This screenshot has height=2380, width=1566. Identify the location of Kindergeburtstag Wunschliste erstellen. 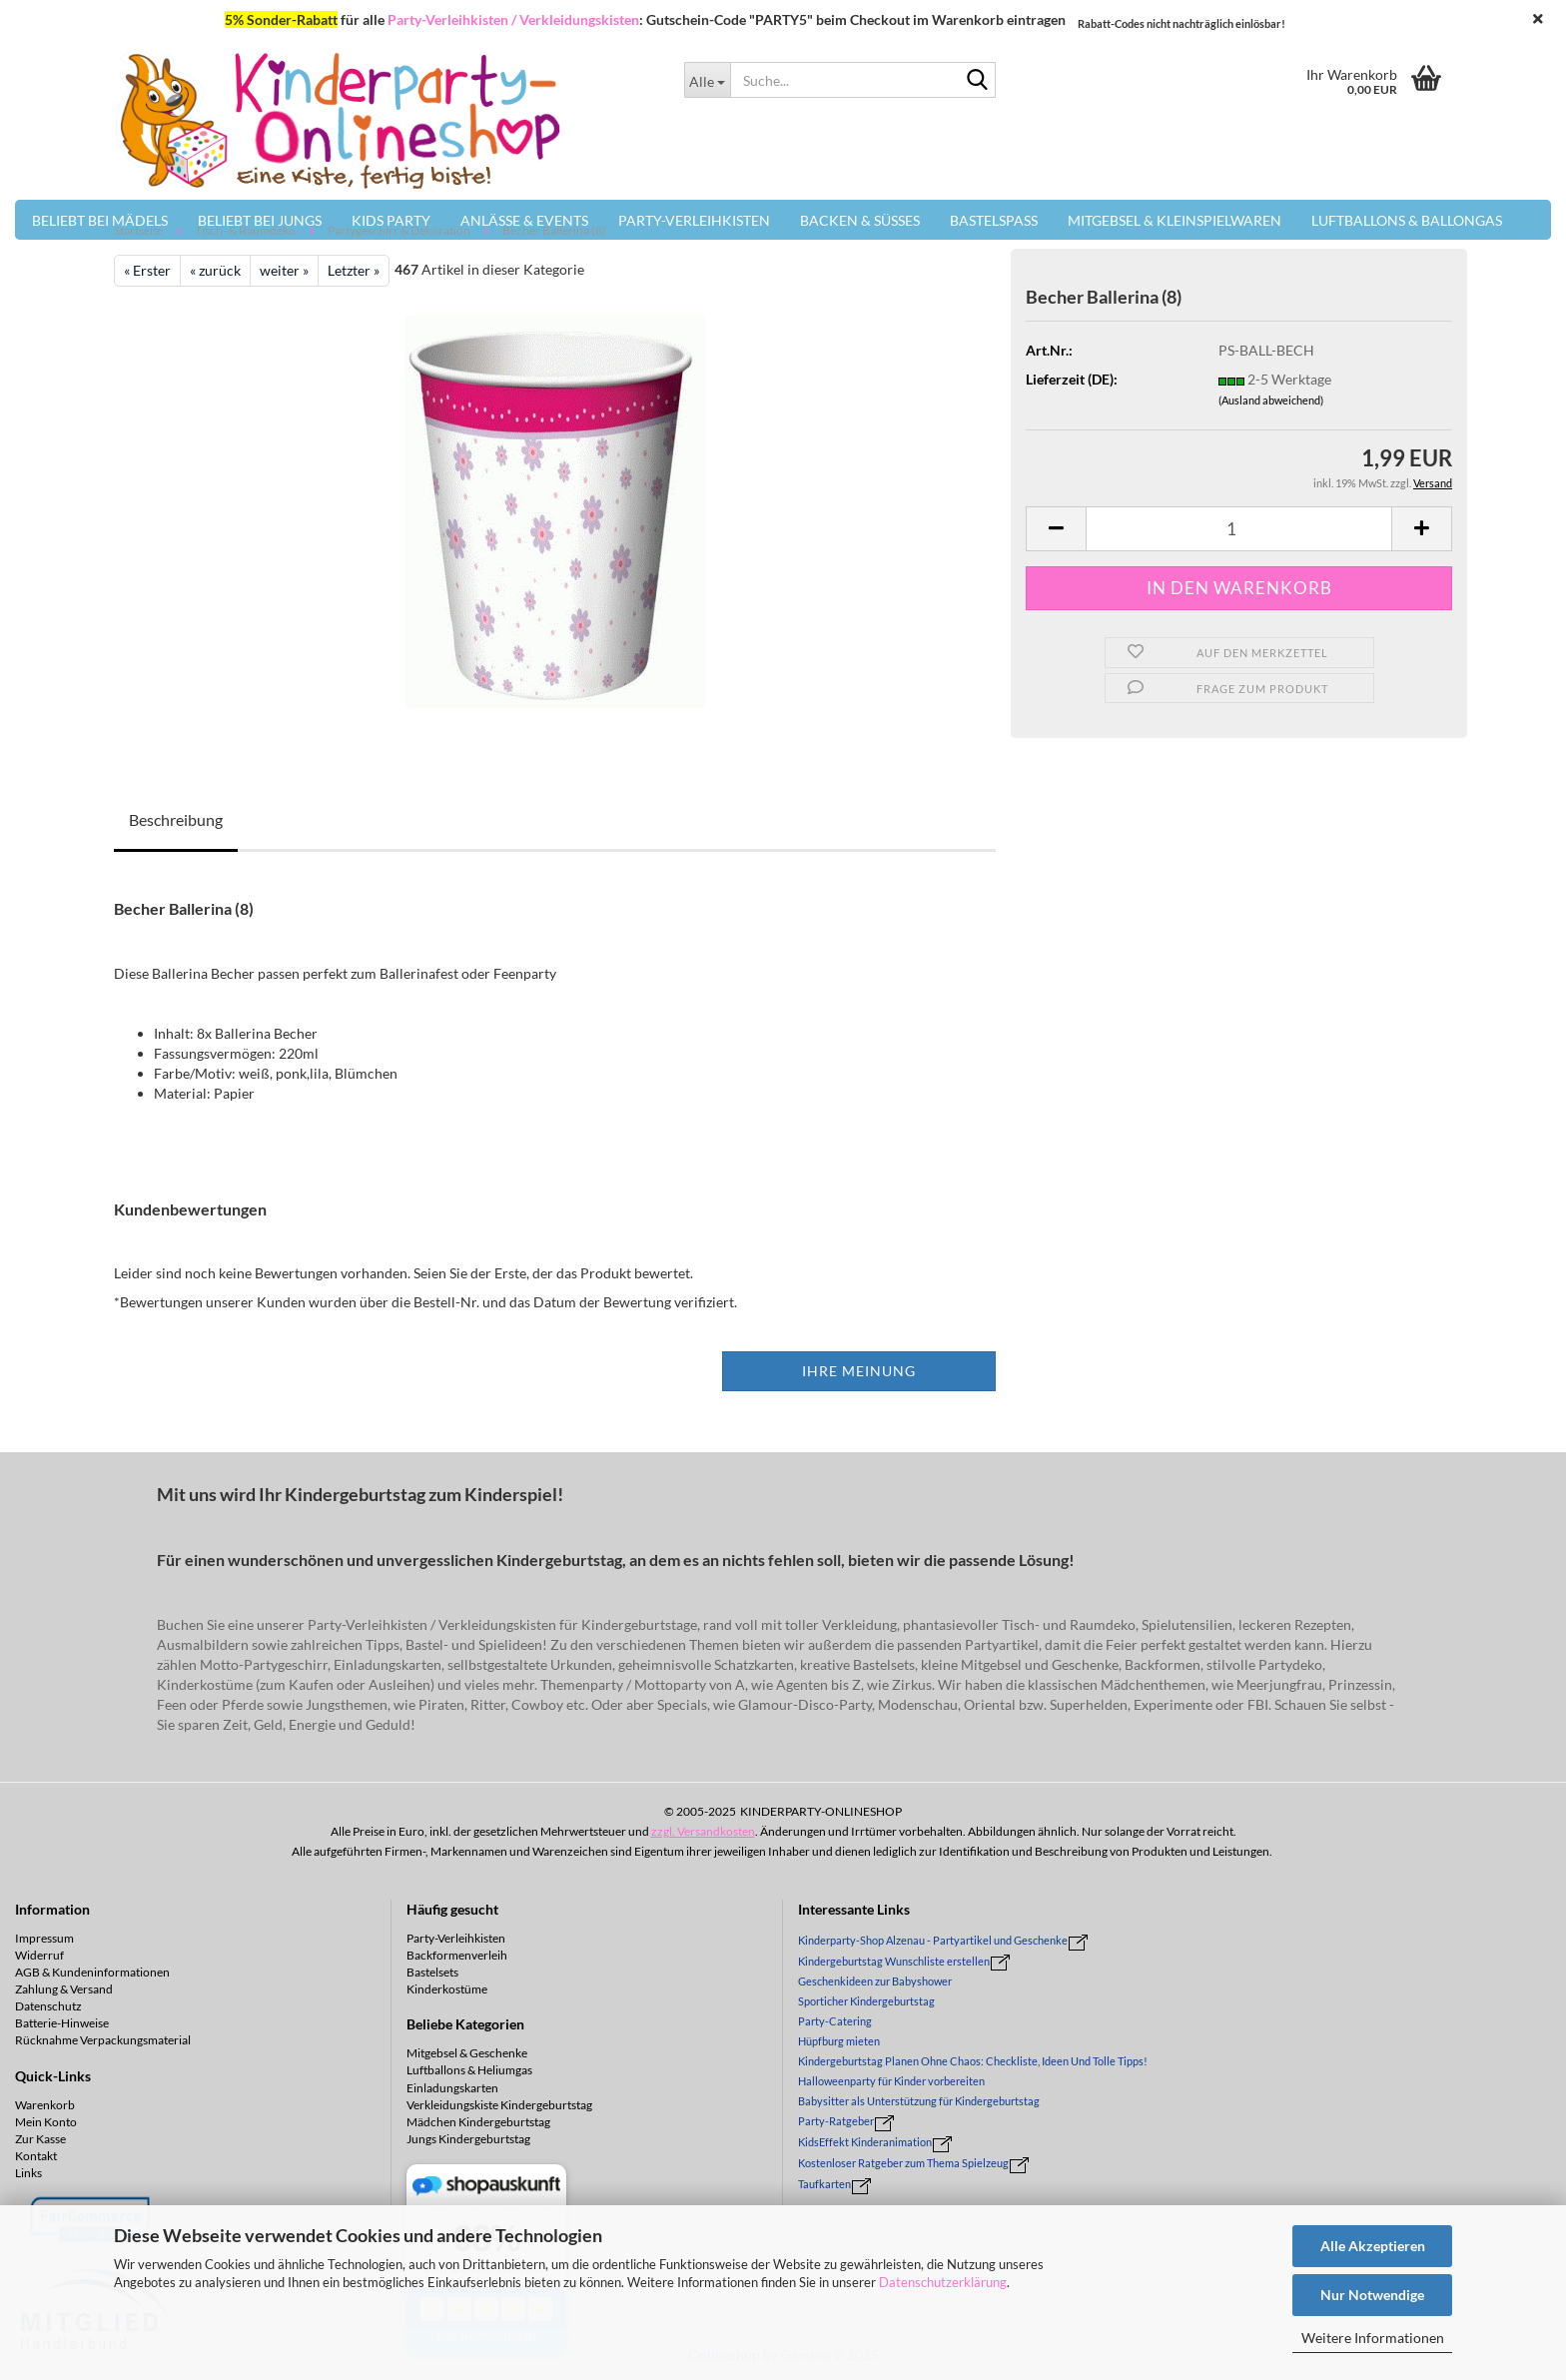
(894, 1961).